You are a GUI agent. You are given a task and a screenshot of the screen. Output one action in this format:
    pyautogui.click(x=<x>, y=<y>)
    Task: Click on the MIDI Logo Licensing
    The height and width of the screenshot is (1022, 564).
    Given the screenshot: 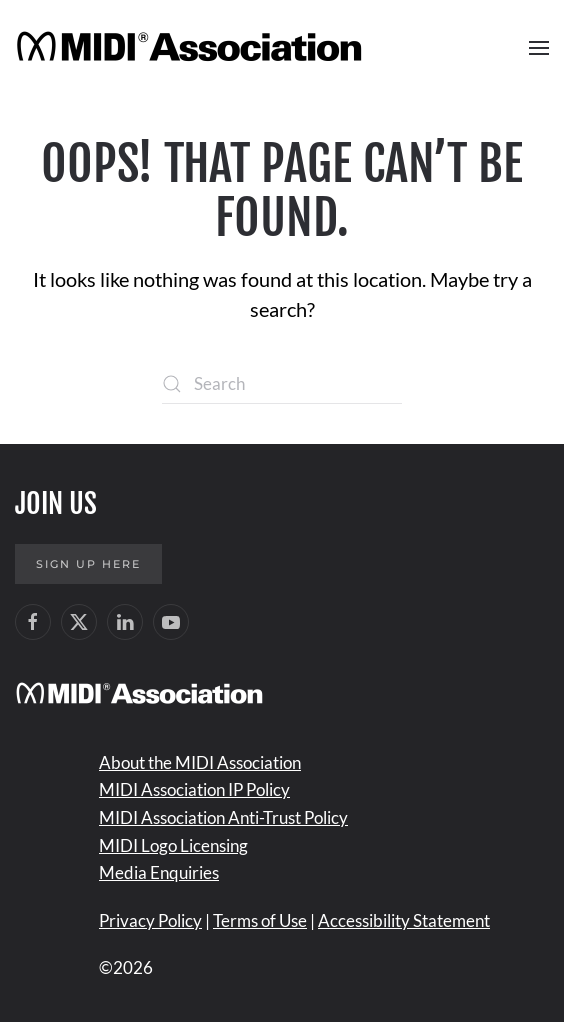 What is the action you would take?
    pyautogui.click(x=173, y=845)
    